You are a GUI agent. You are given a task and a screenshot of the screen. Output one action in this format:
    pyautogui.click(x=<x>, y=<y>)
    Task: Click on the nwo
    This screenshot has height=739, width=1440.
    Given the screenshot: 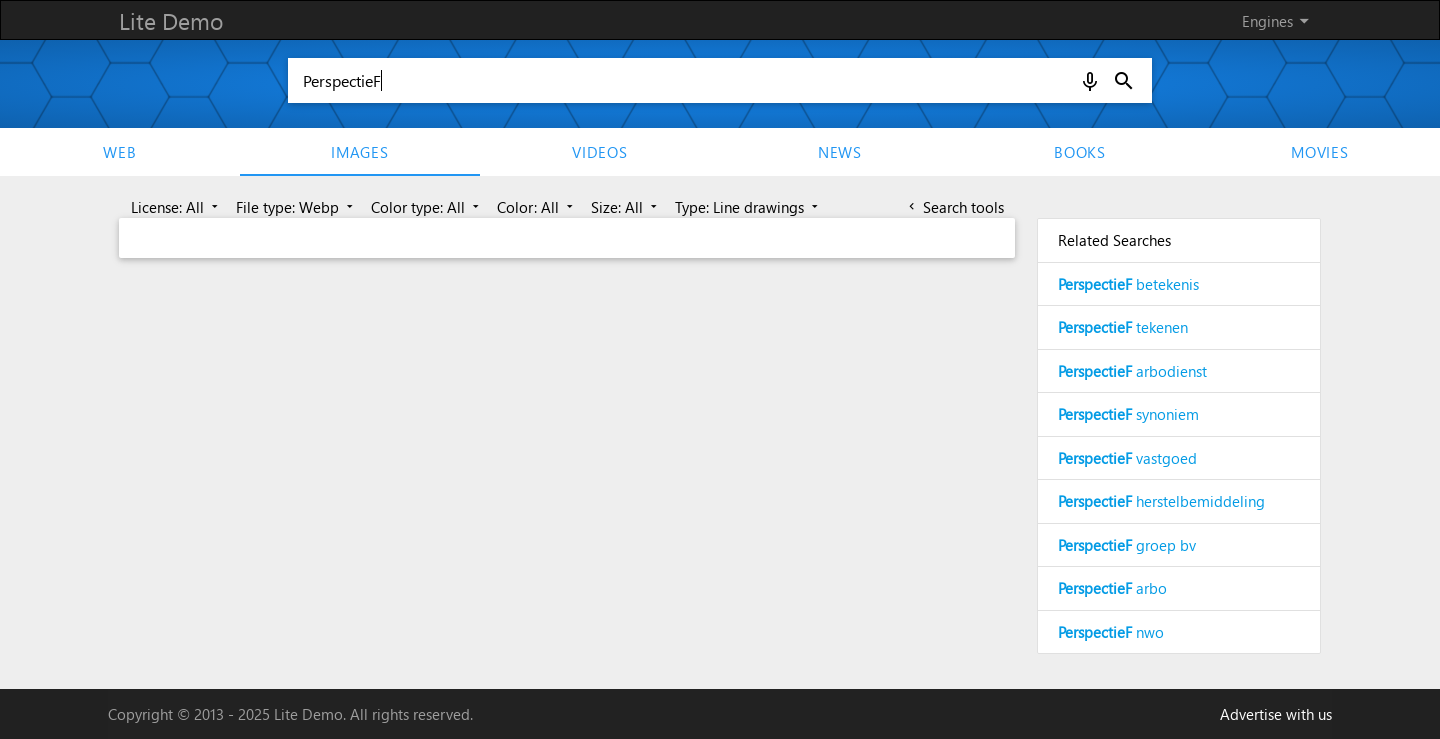 What is the action you would take?
    pyautogui.click(x=1111, y=632)
    